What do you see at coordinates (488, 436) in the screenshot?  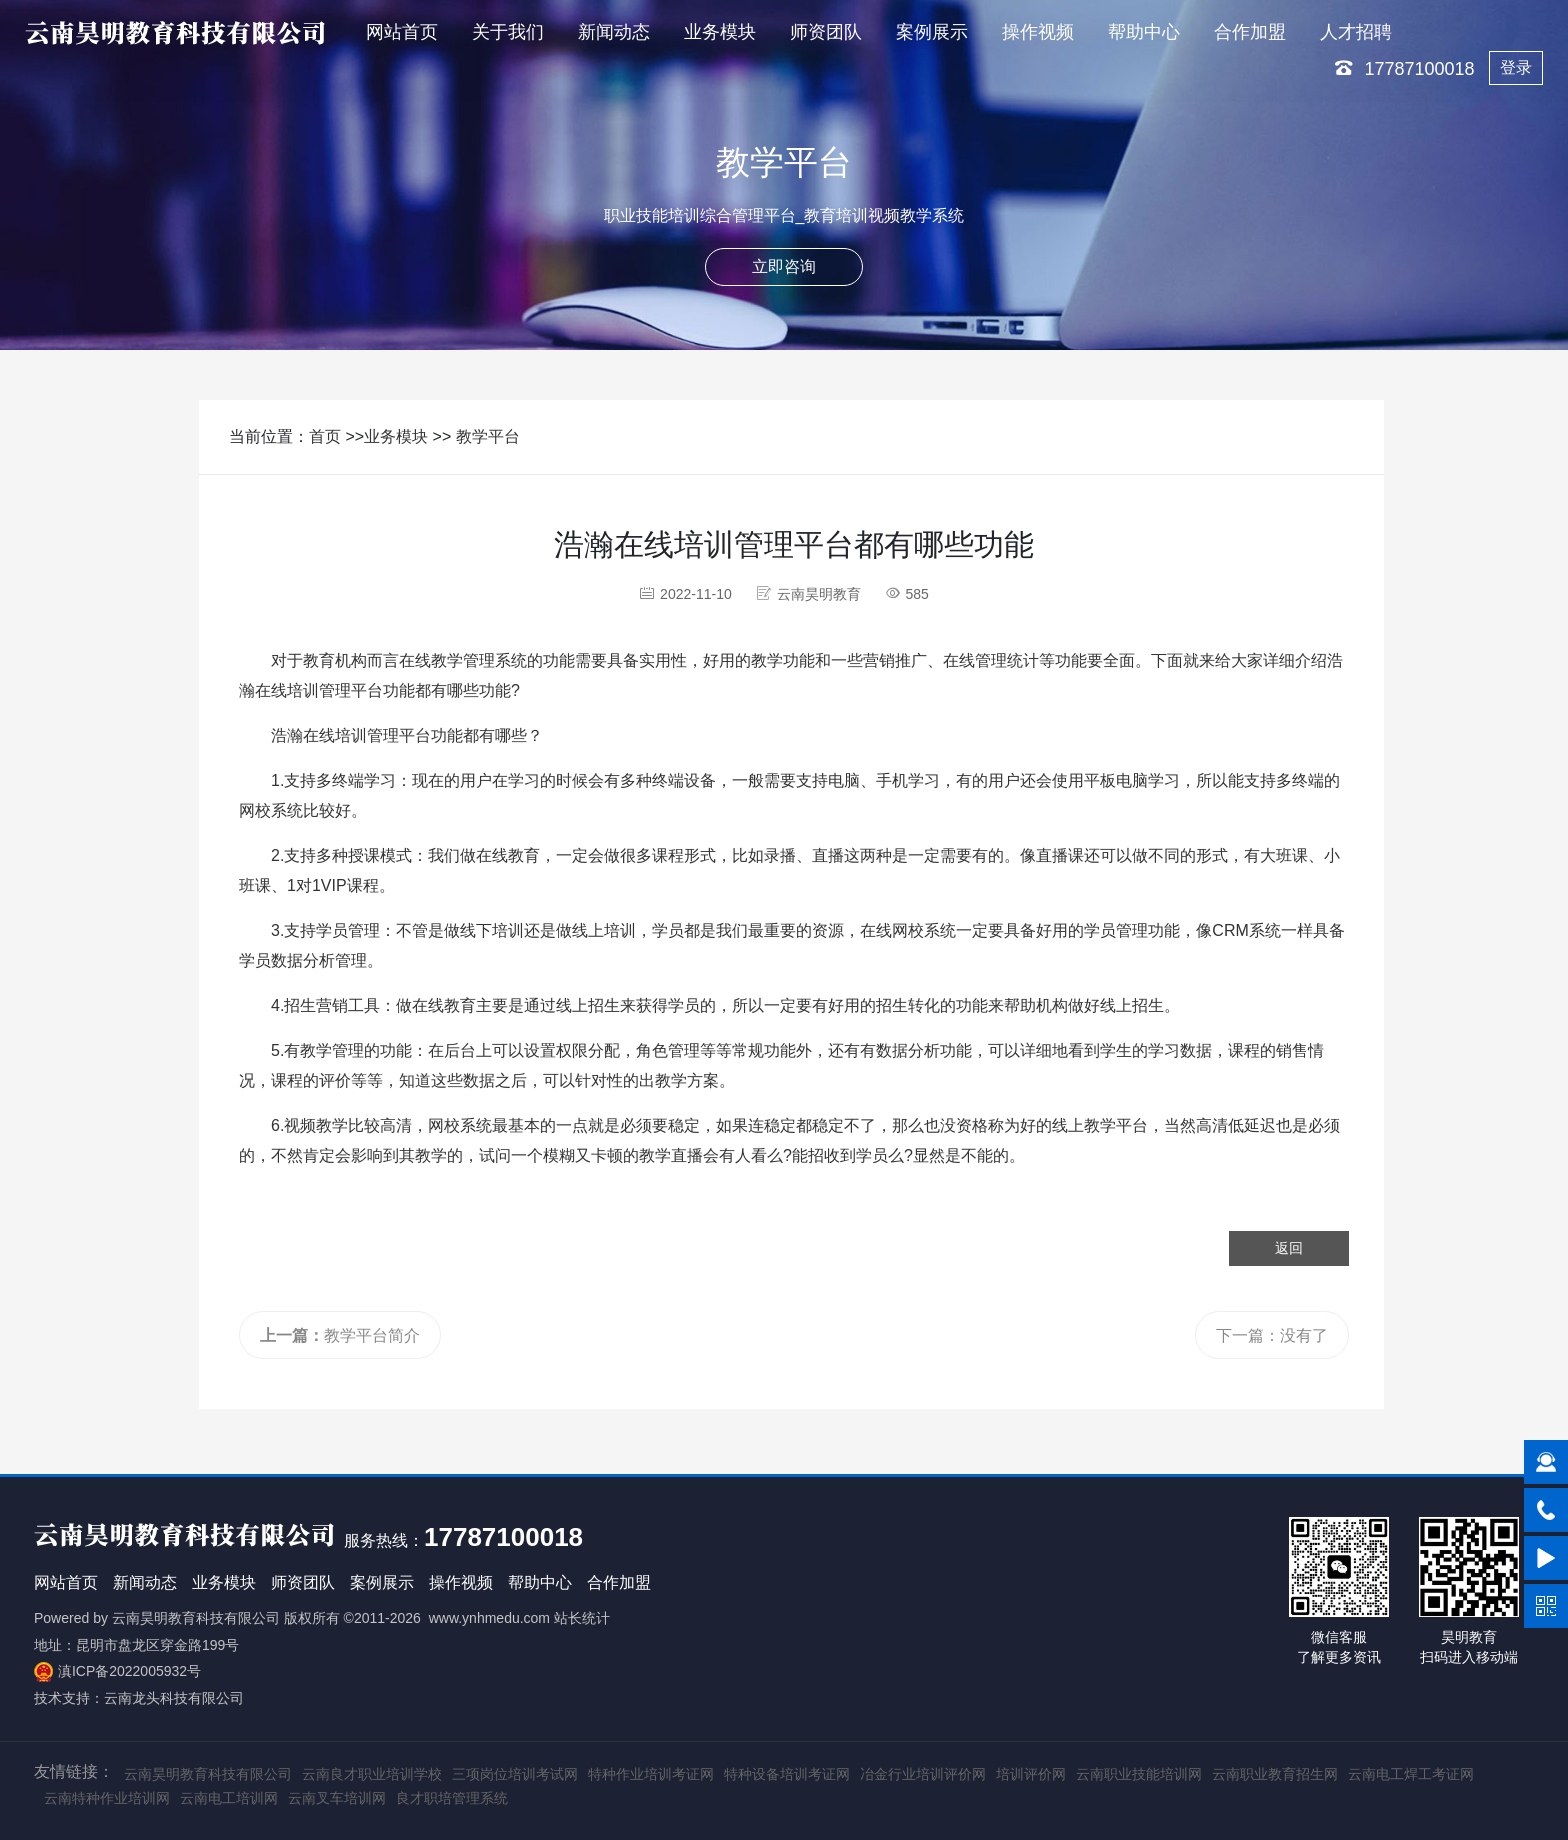 I see `教学平台` at bounding box center [488, 436].